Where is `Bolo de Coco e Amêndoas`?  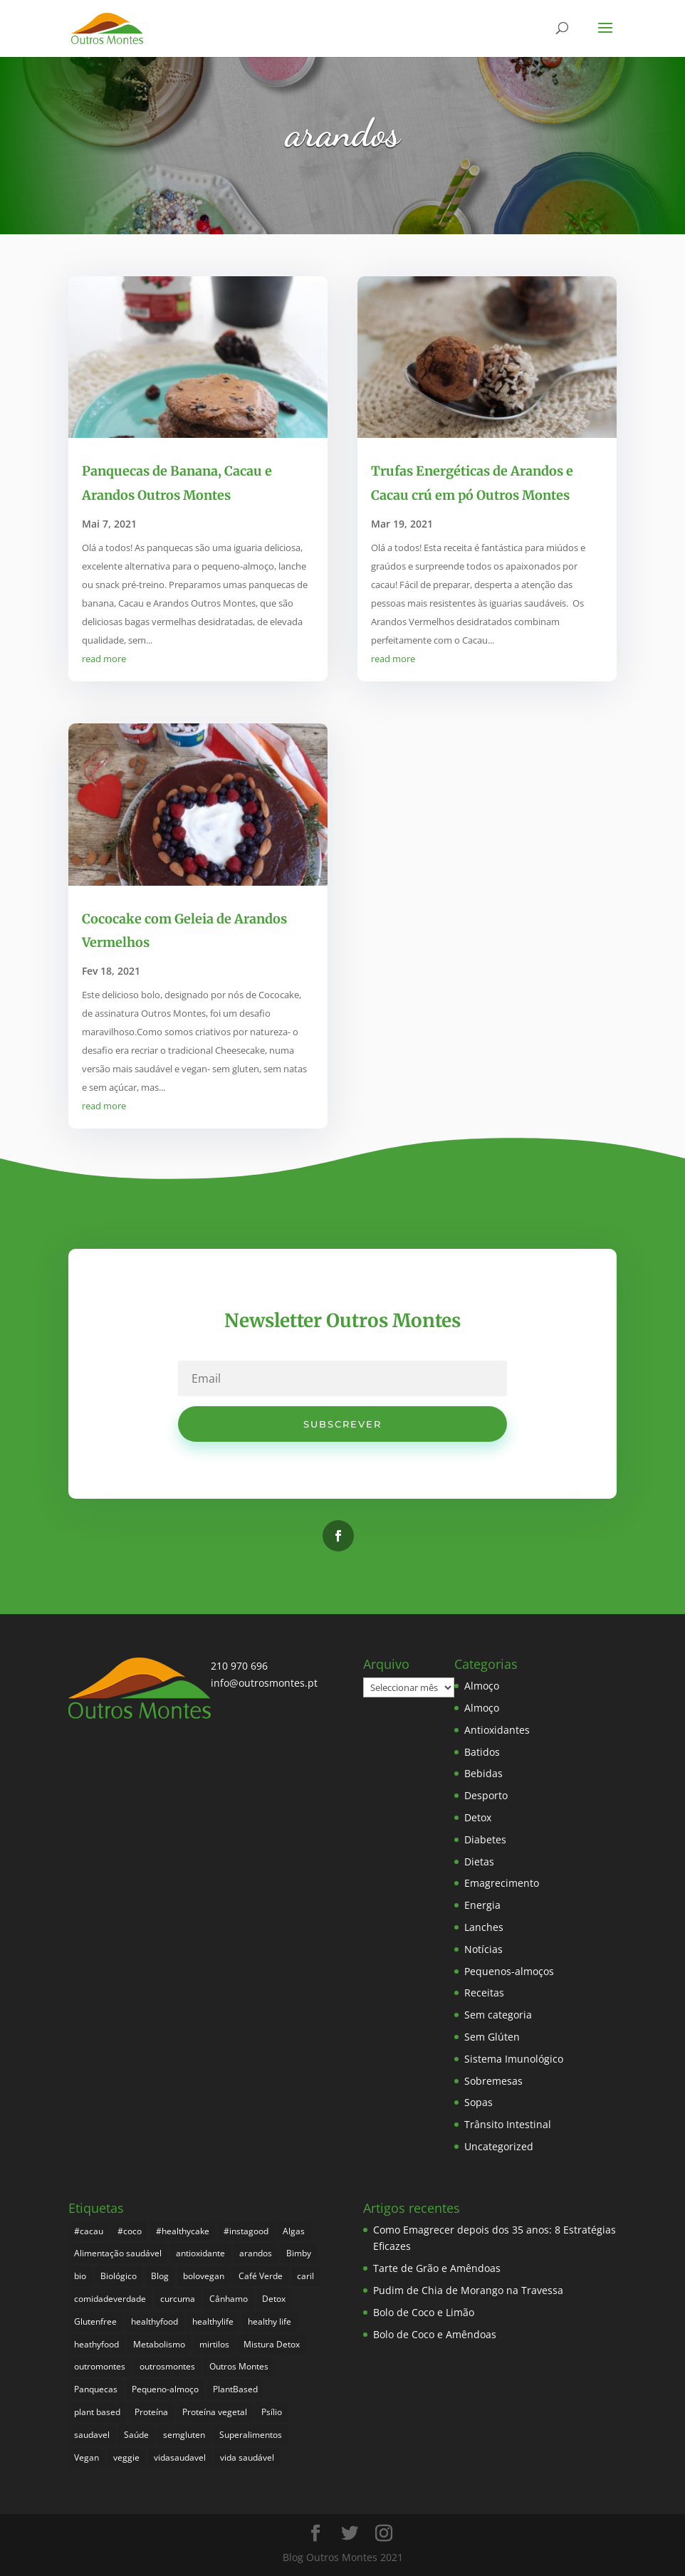
Bolo de Coco e Amêndoas is located at coordinates (434, 2334).